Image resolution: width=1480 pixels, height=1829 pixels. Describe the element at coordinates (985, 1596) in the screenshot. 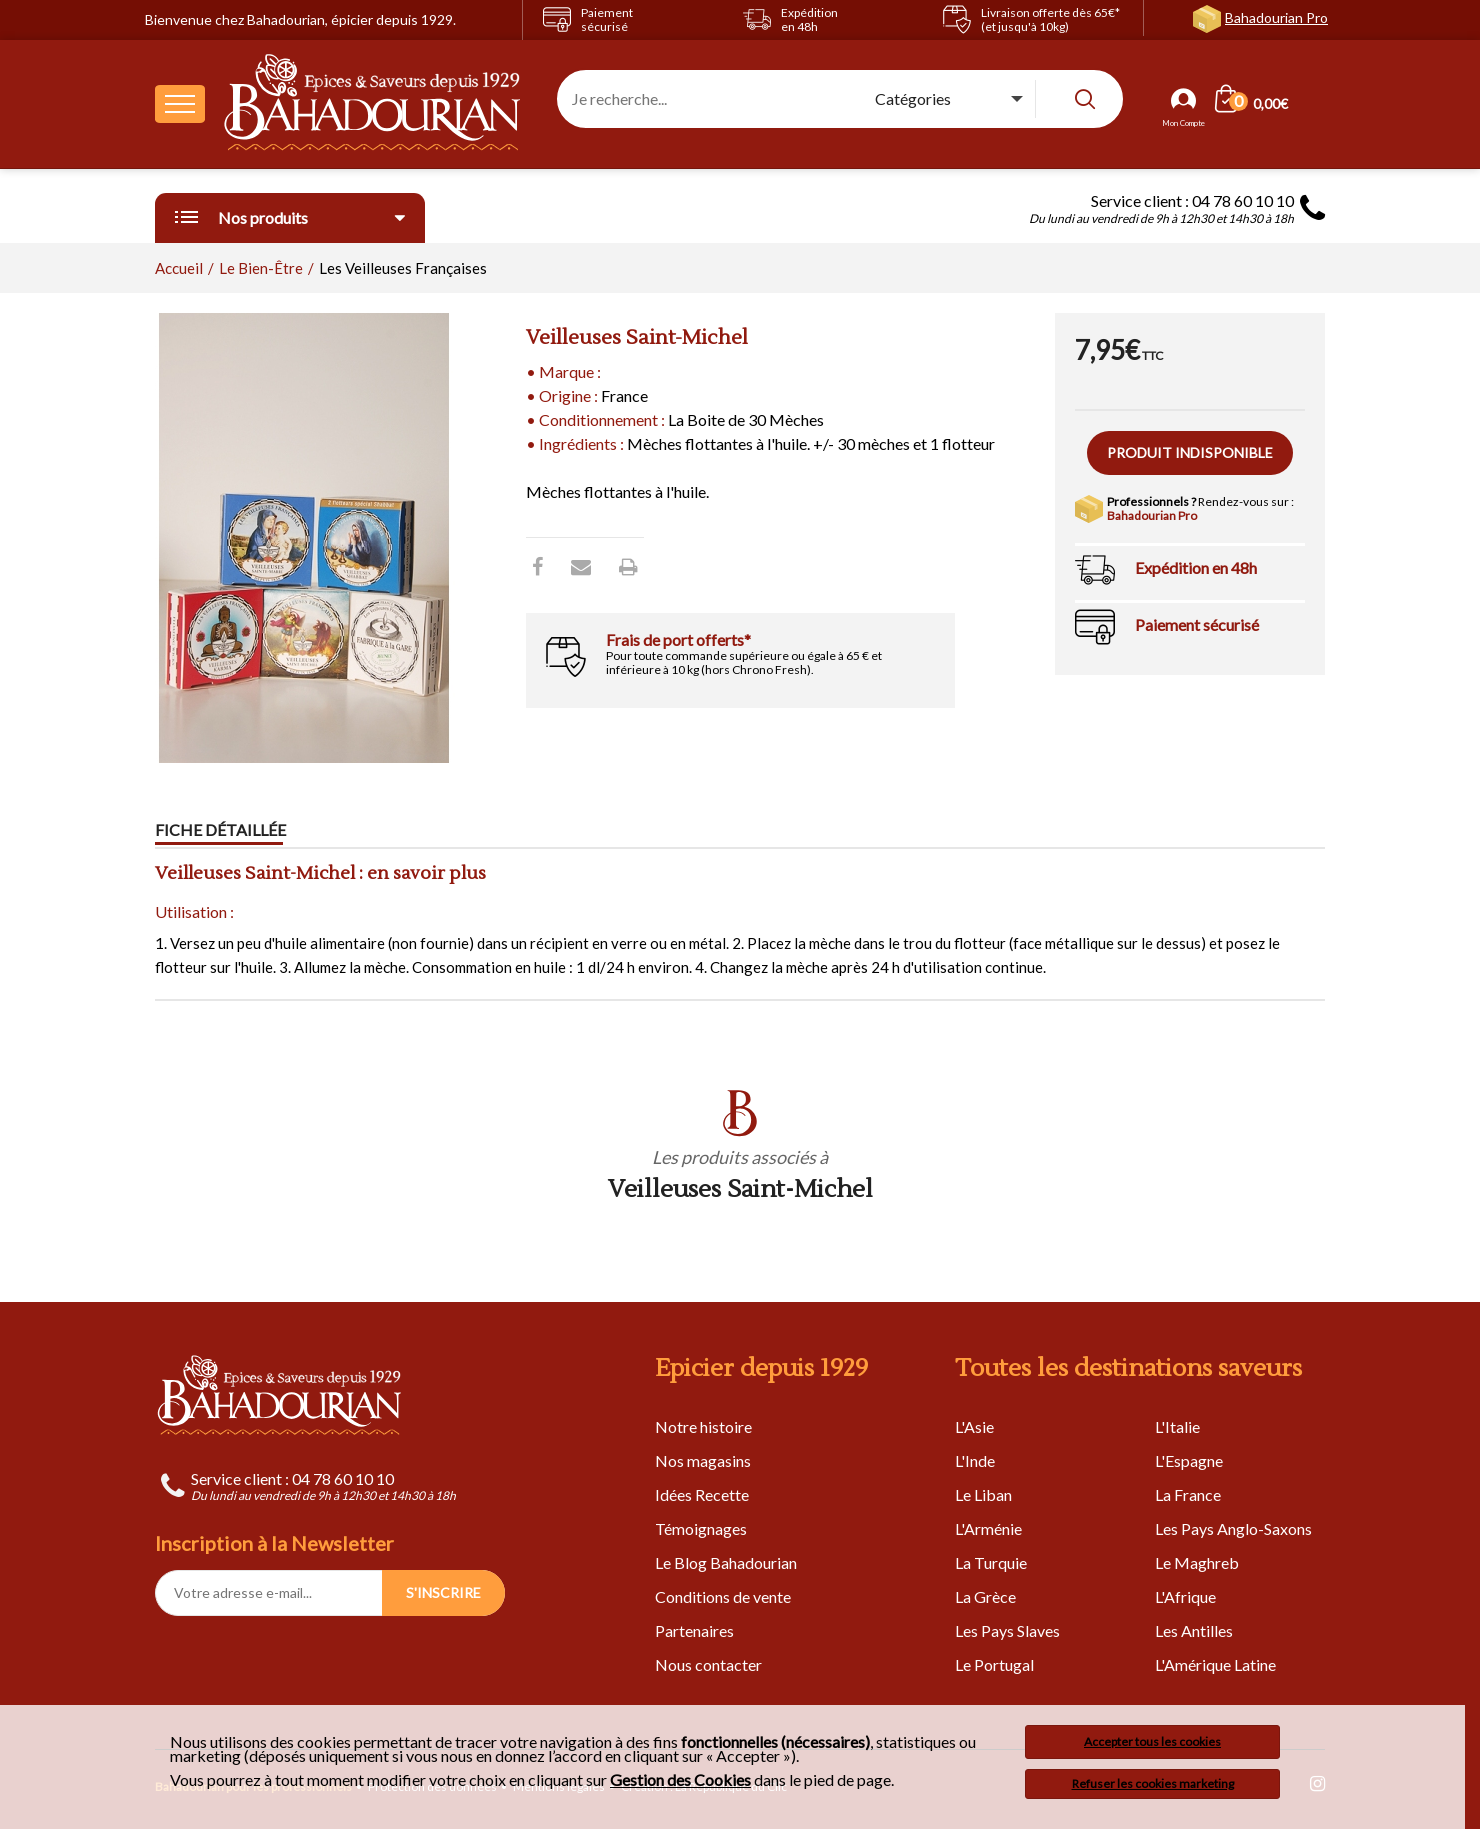

I see `La Grèce` at that location.